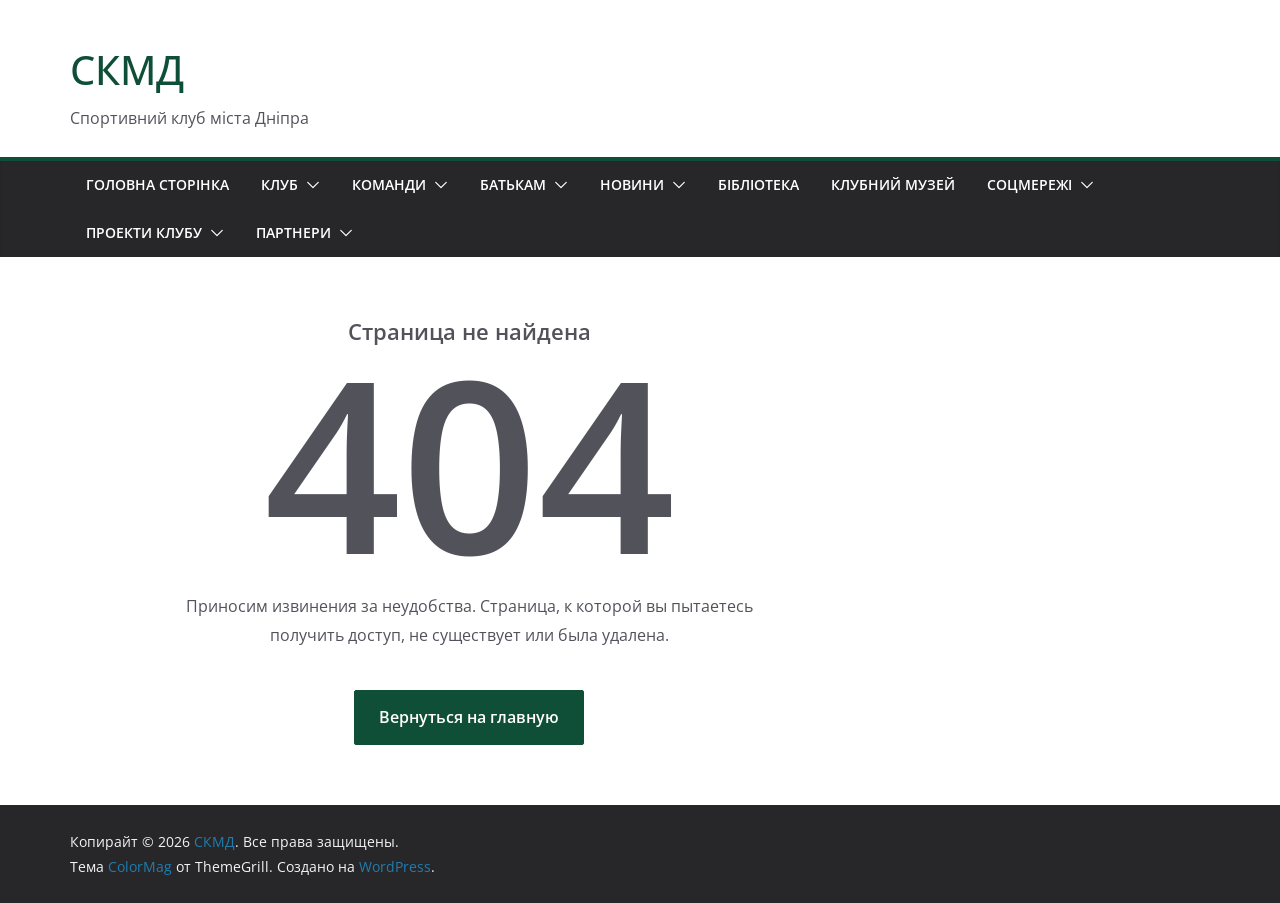  What do you see at coordinates (279, 184) in the screenshot?
I see `КЛУБ` at bounding box center [279, 184].